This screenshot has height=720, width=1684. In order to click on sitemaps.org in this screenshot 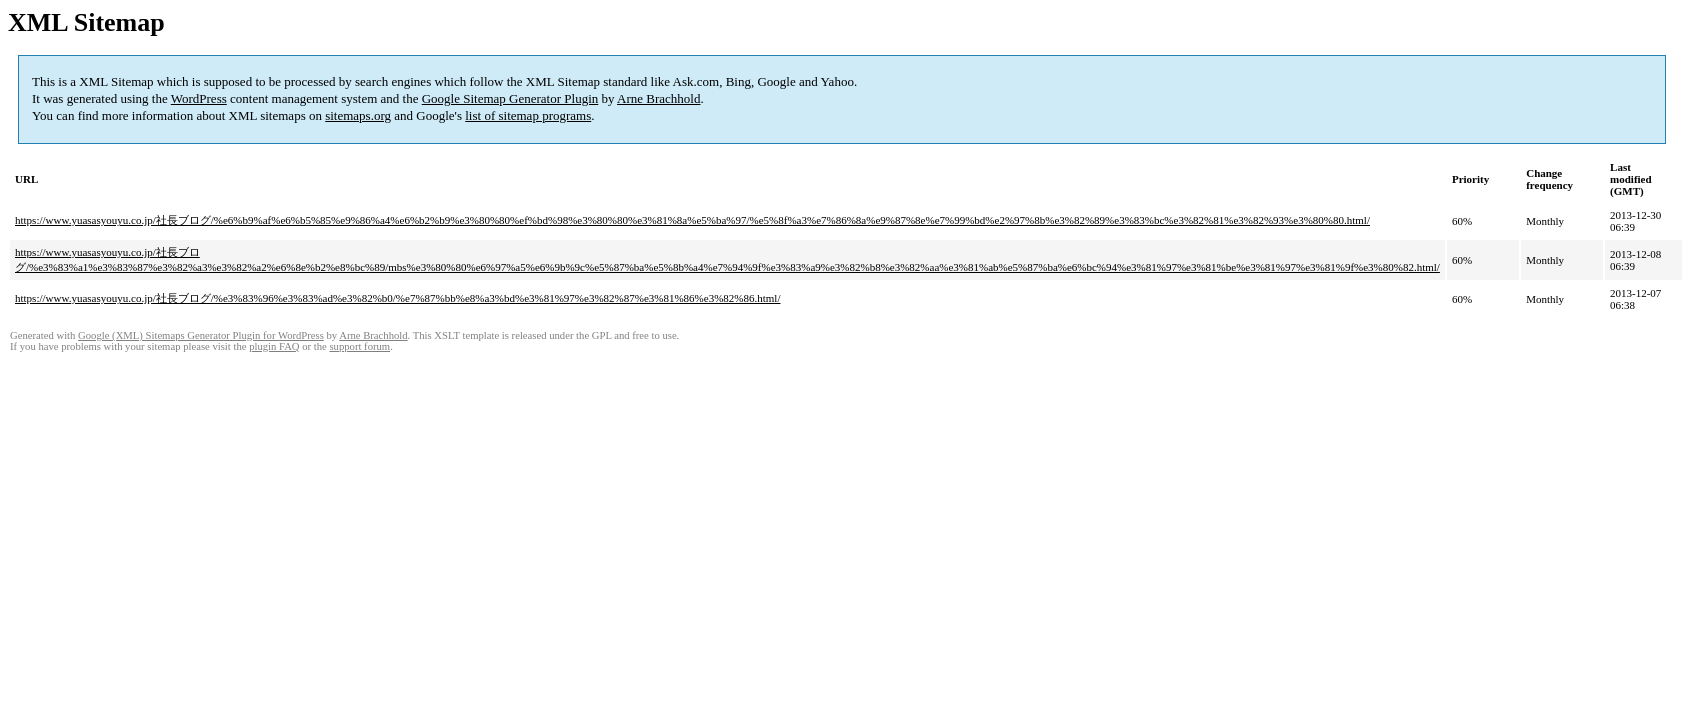, I will do `click(358, 115)`.